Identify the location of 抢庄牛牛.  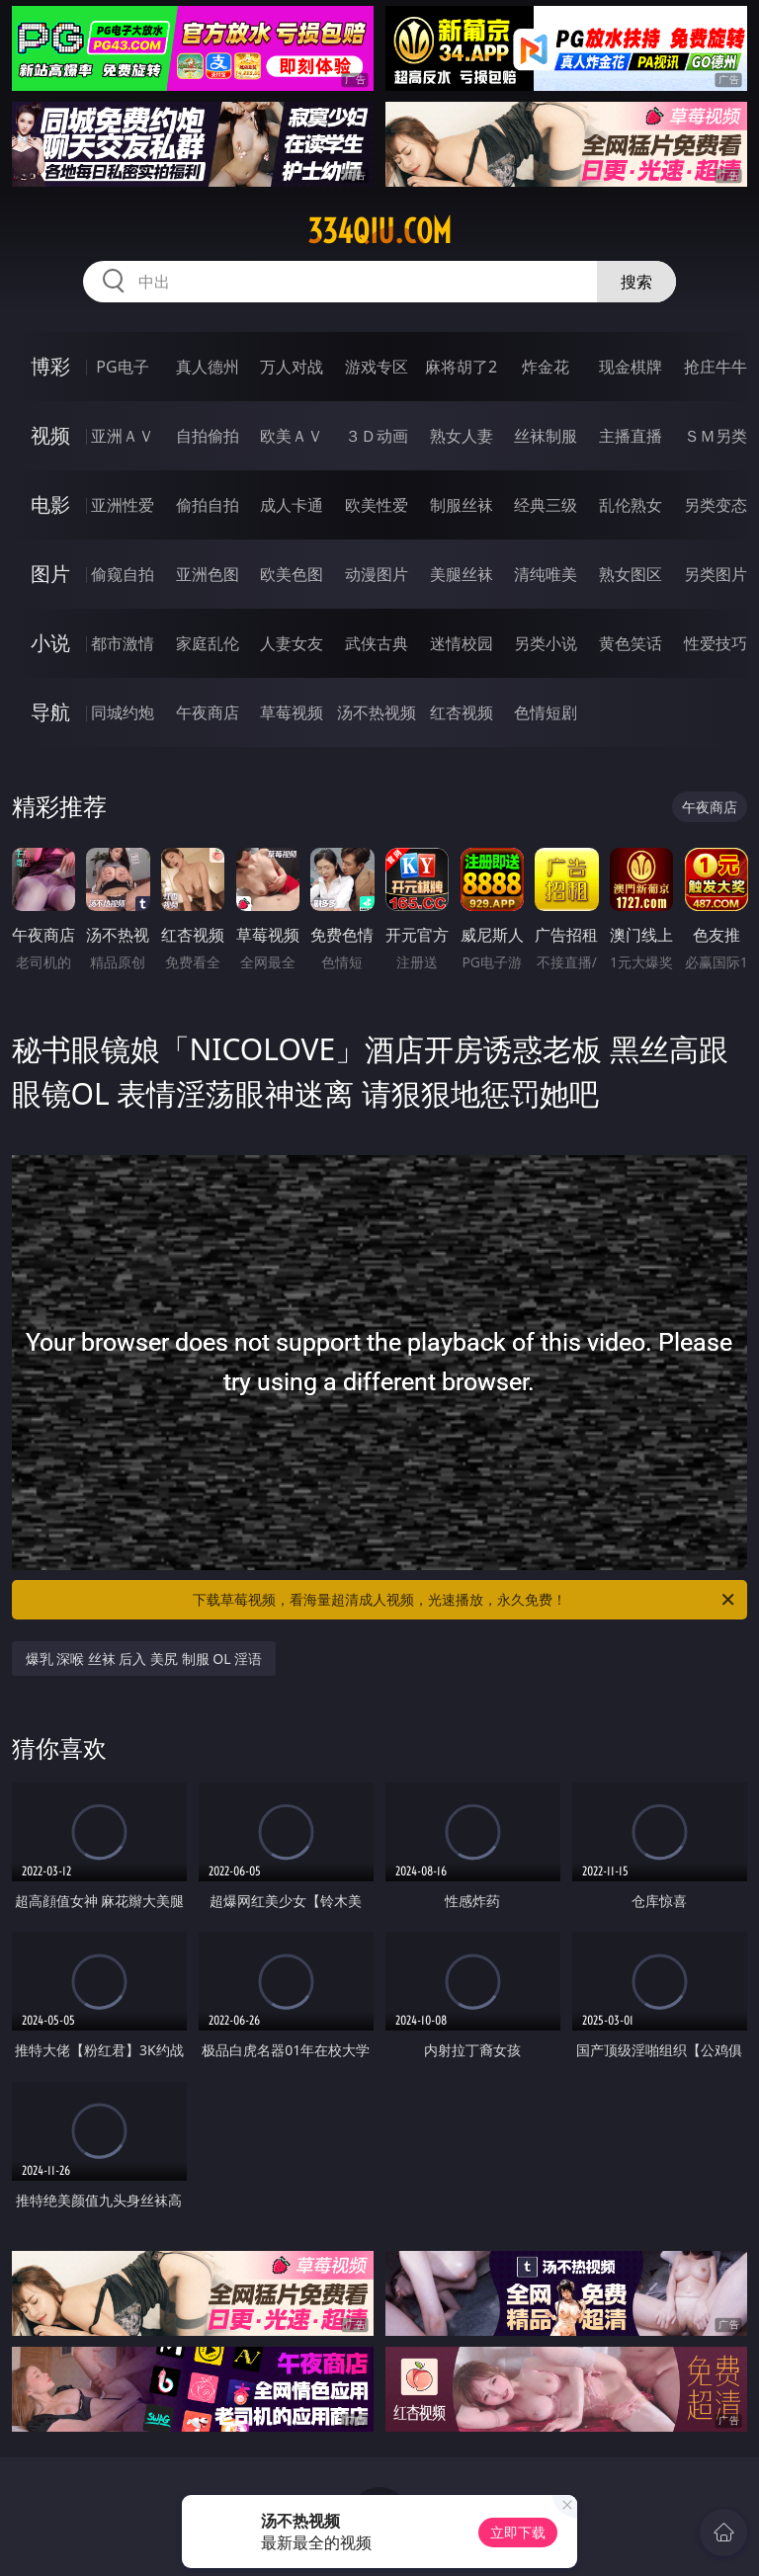
(715, 366).